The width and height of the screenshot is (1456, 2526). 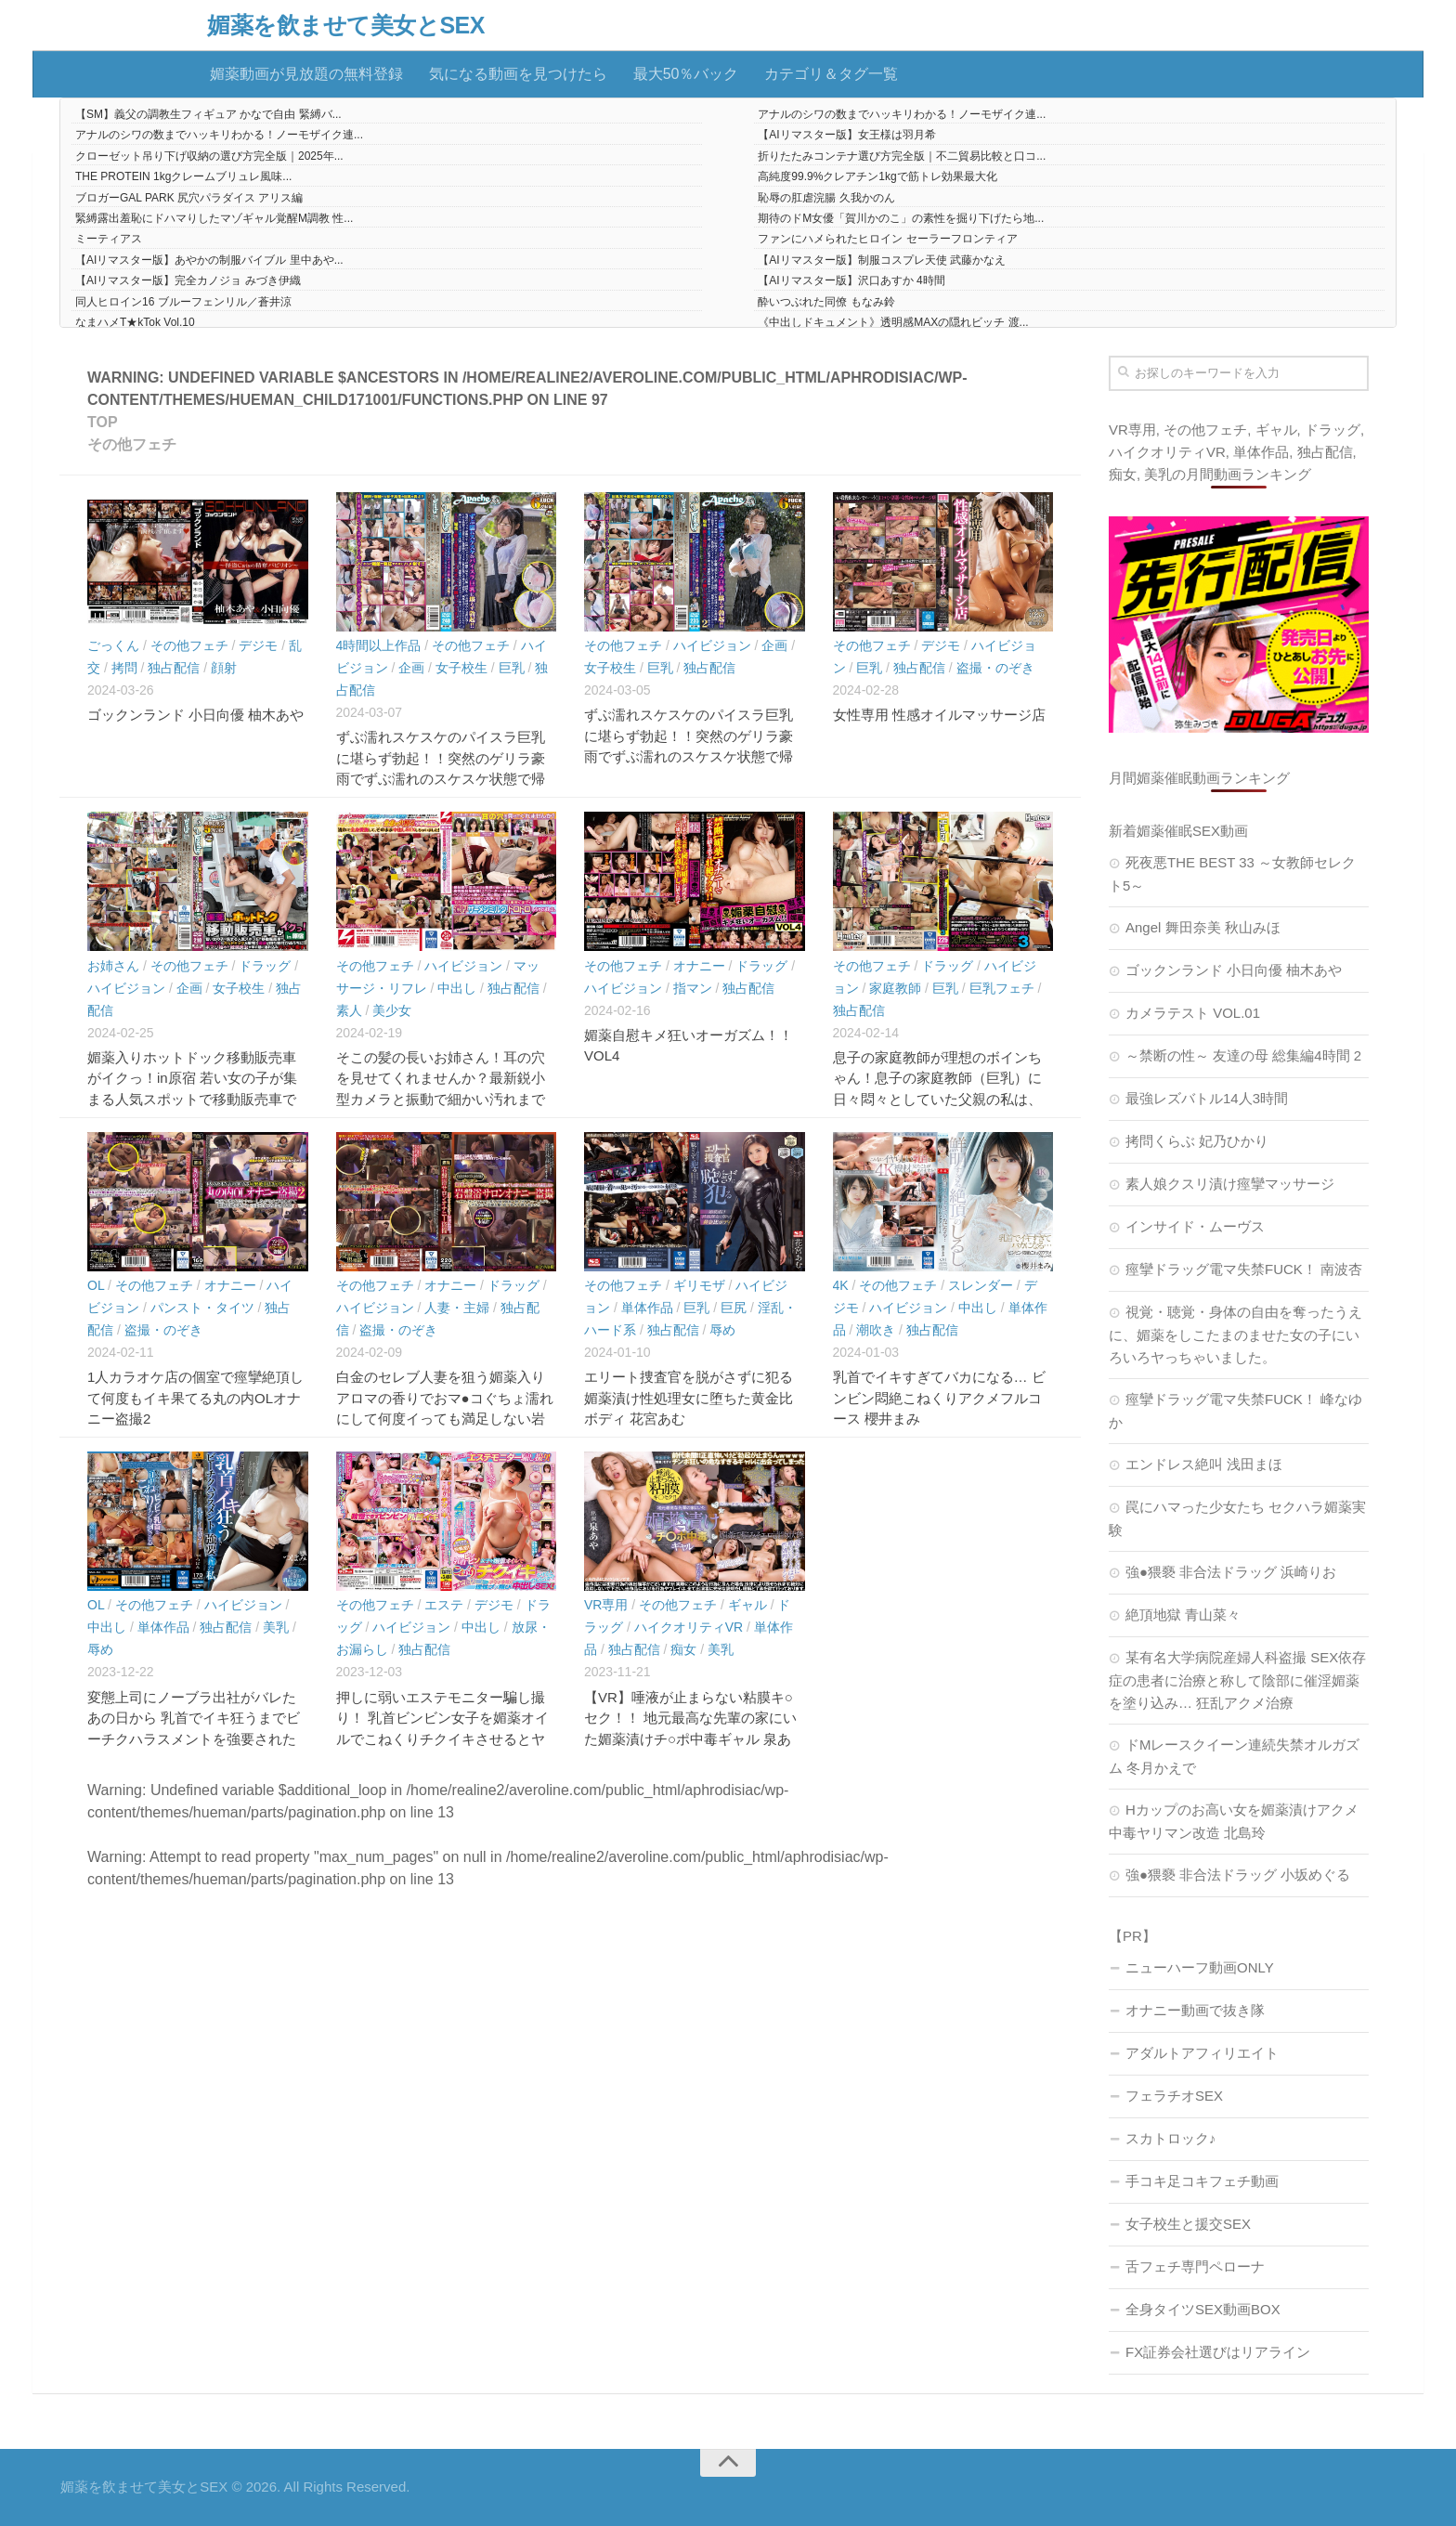 What do you see at coordinates (189, 645) in the screenshot?
I see `その他フェチ` at bounding box center [189, 645].